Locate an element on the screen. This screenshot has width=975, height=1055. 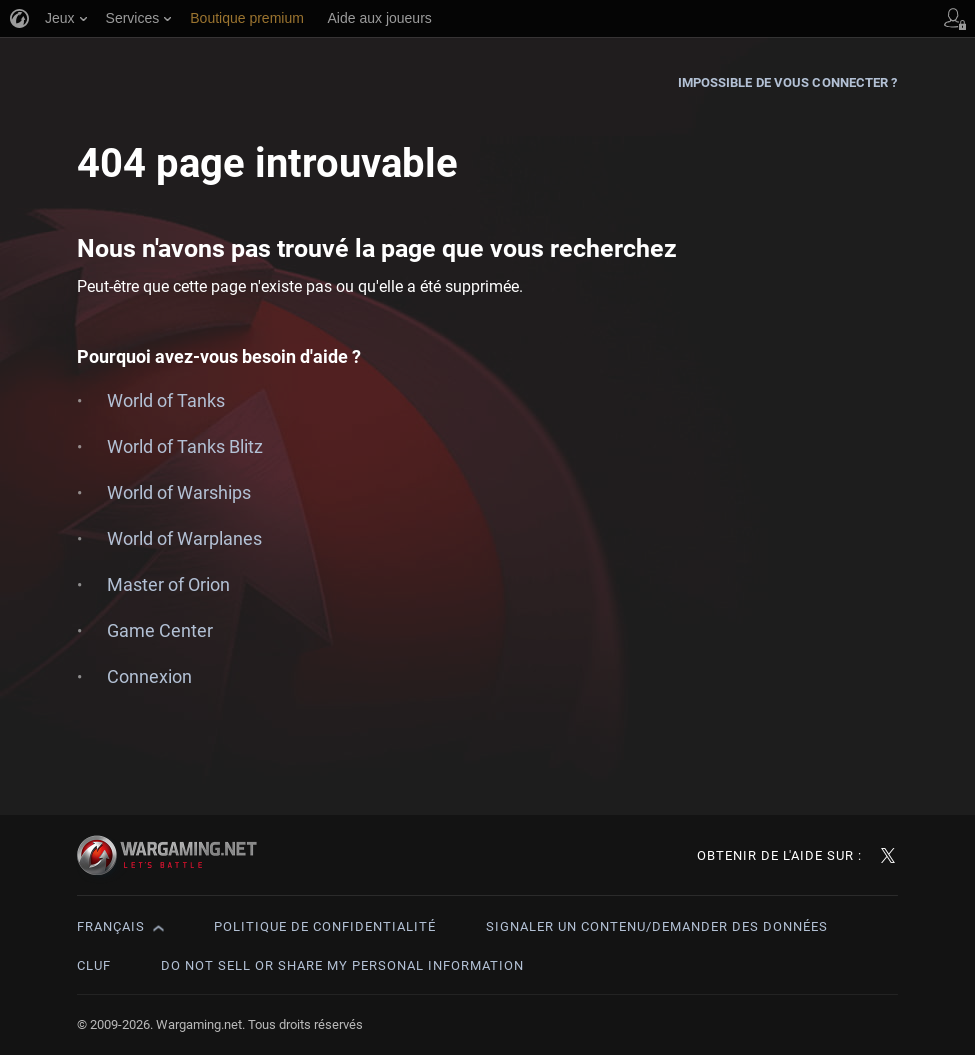
Impossible de vous connecter ? is located at coordinates (788, 82).